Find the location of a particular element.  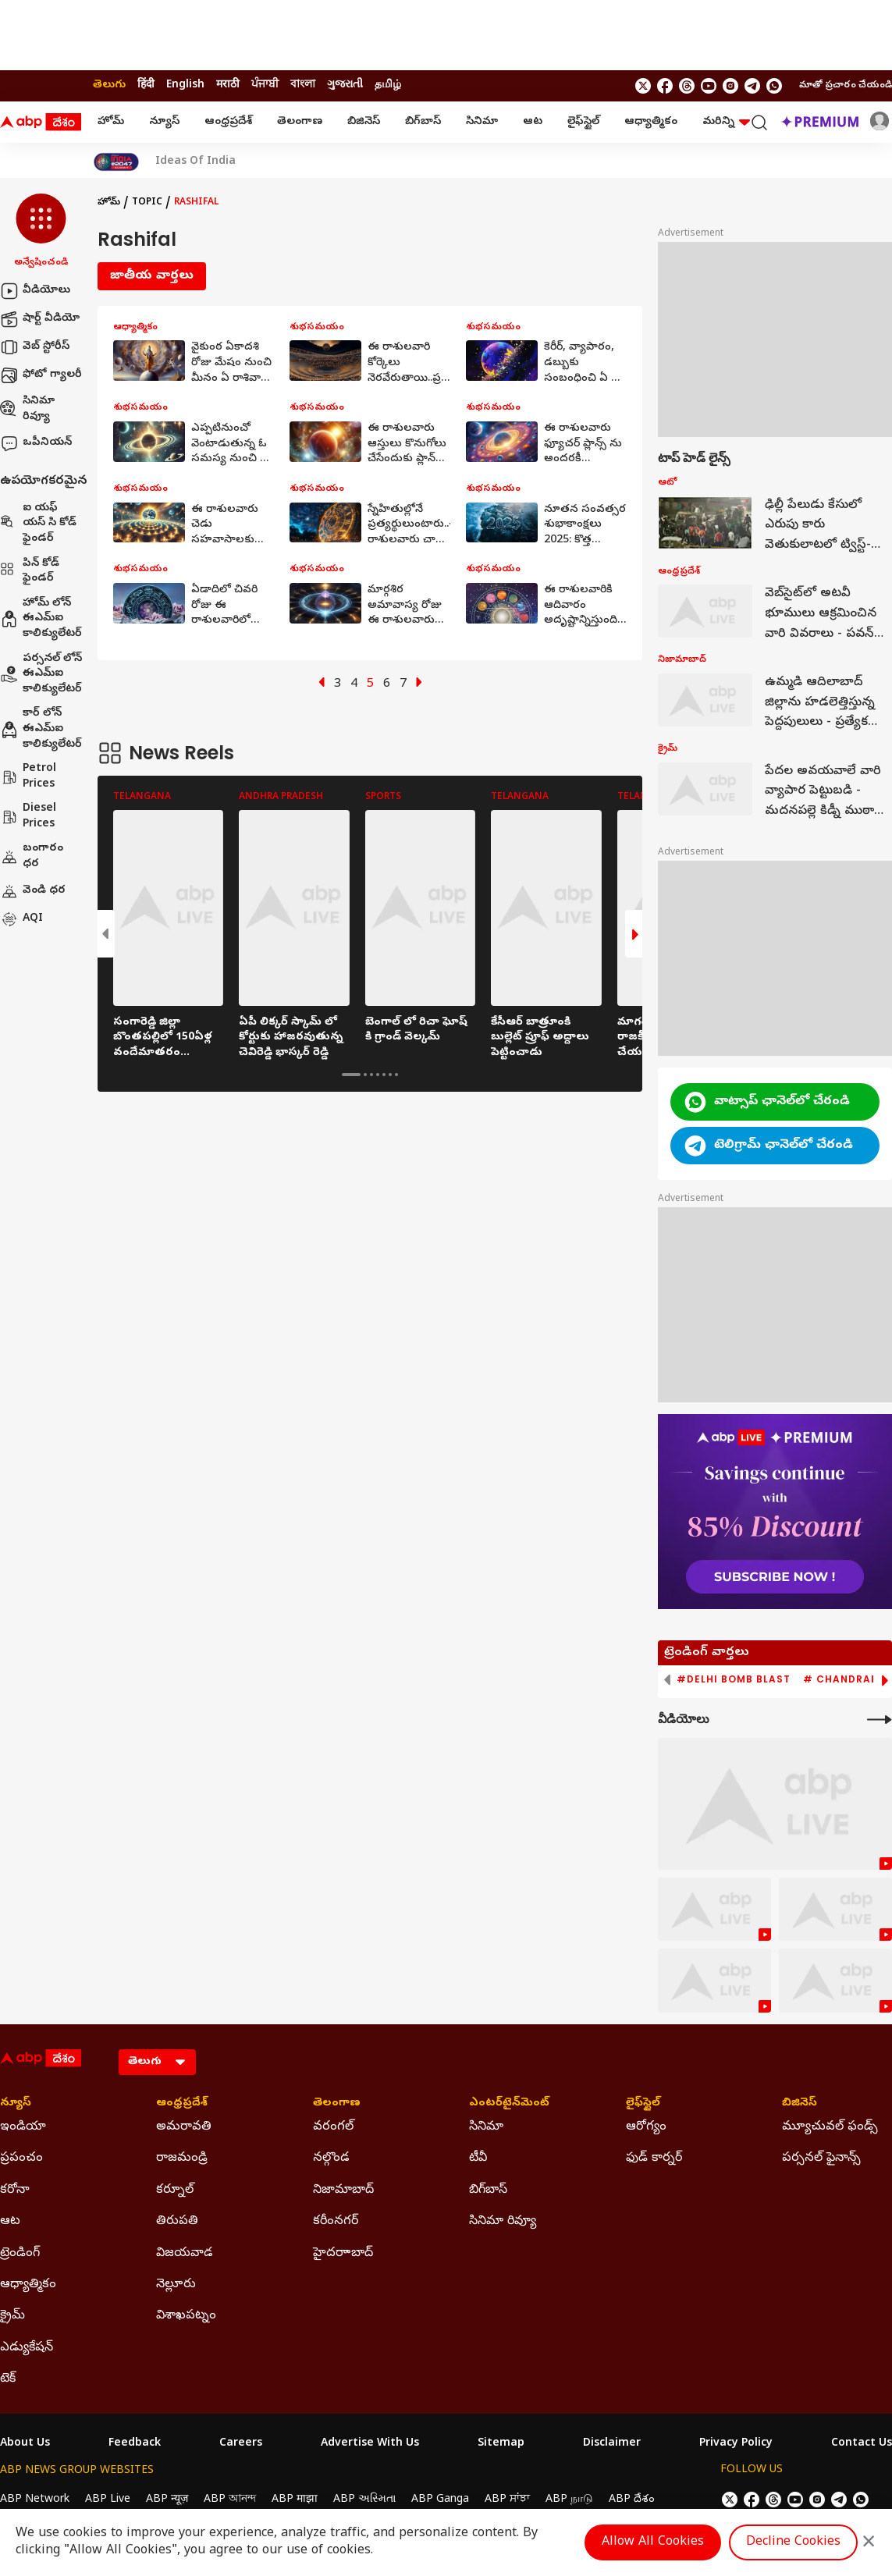

ఆరోగ్యం [Click Here for ఆరోగ్యం Section] is located at coordinates (646, 2127).